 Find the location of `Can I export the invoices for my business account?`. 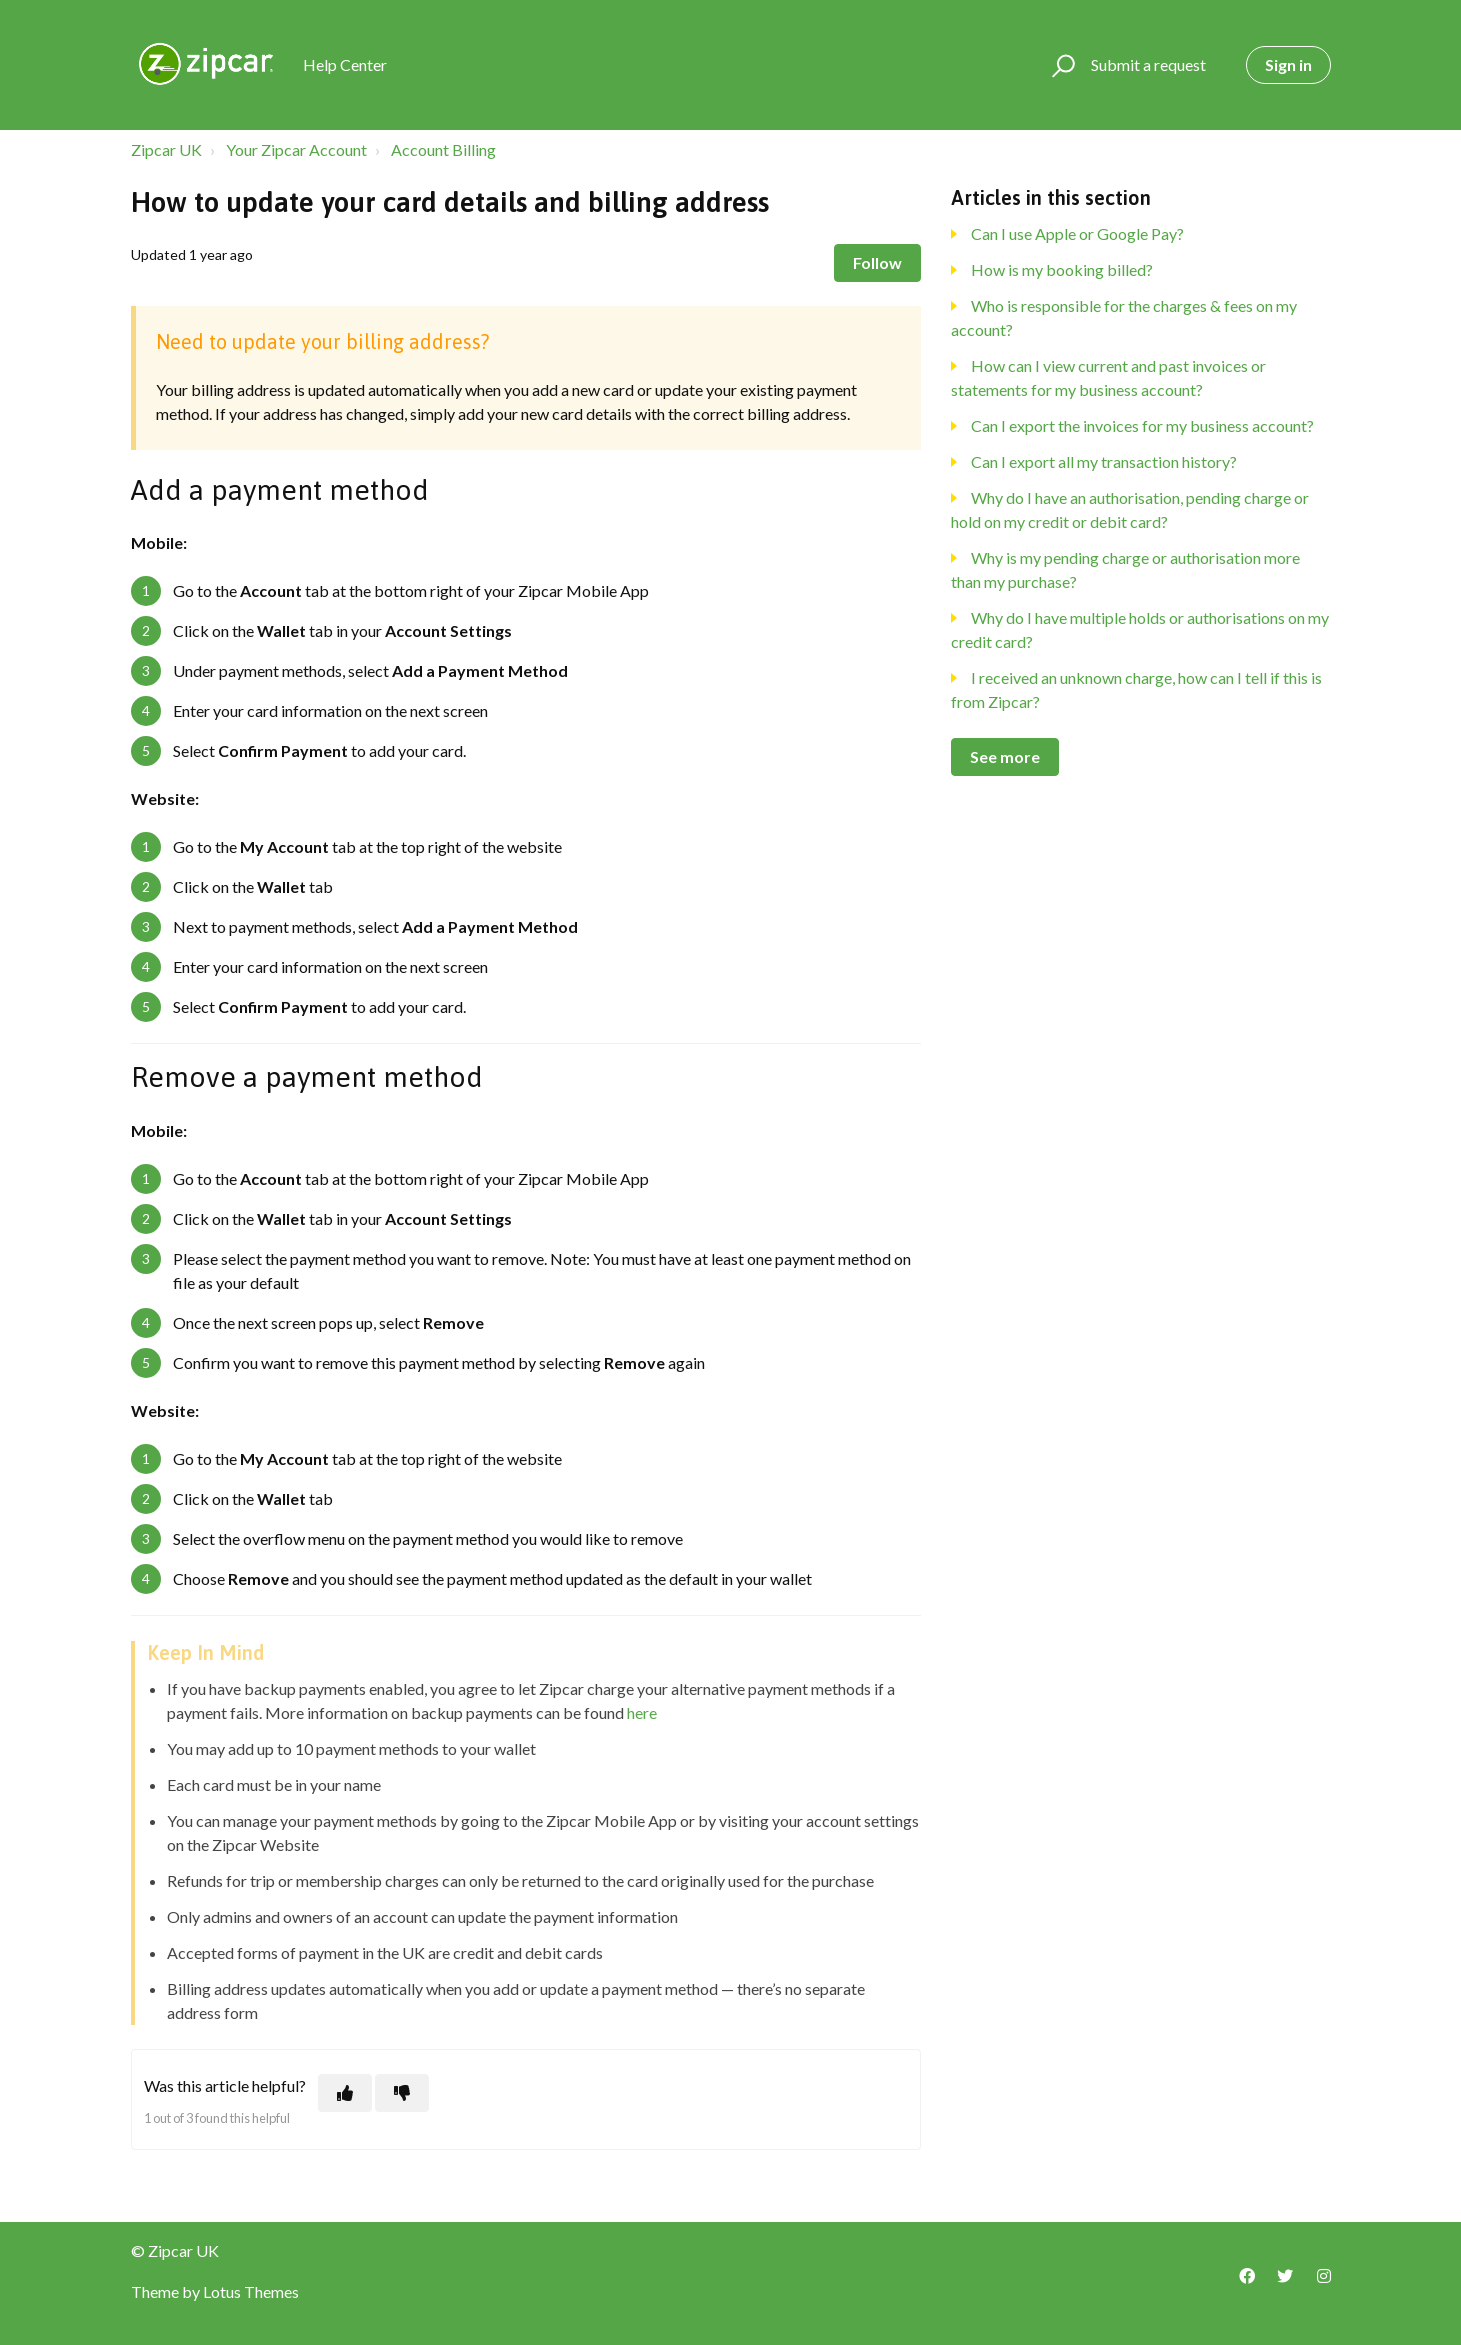

Can I export the invoices for my business account? is located at coordinates (1142, 425).